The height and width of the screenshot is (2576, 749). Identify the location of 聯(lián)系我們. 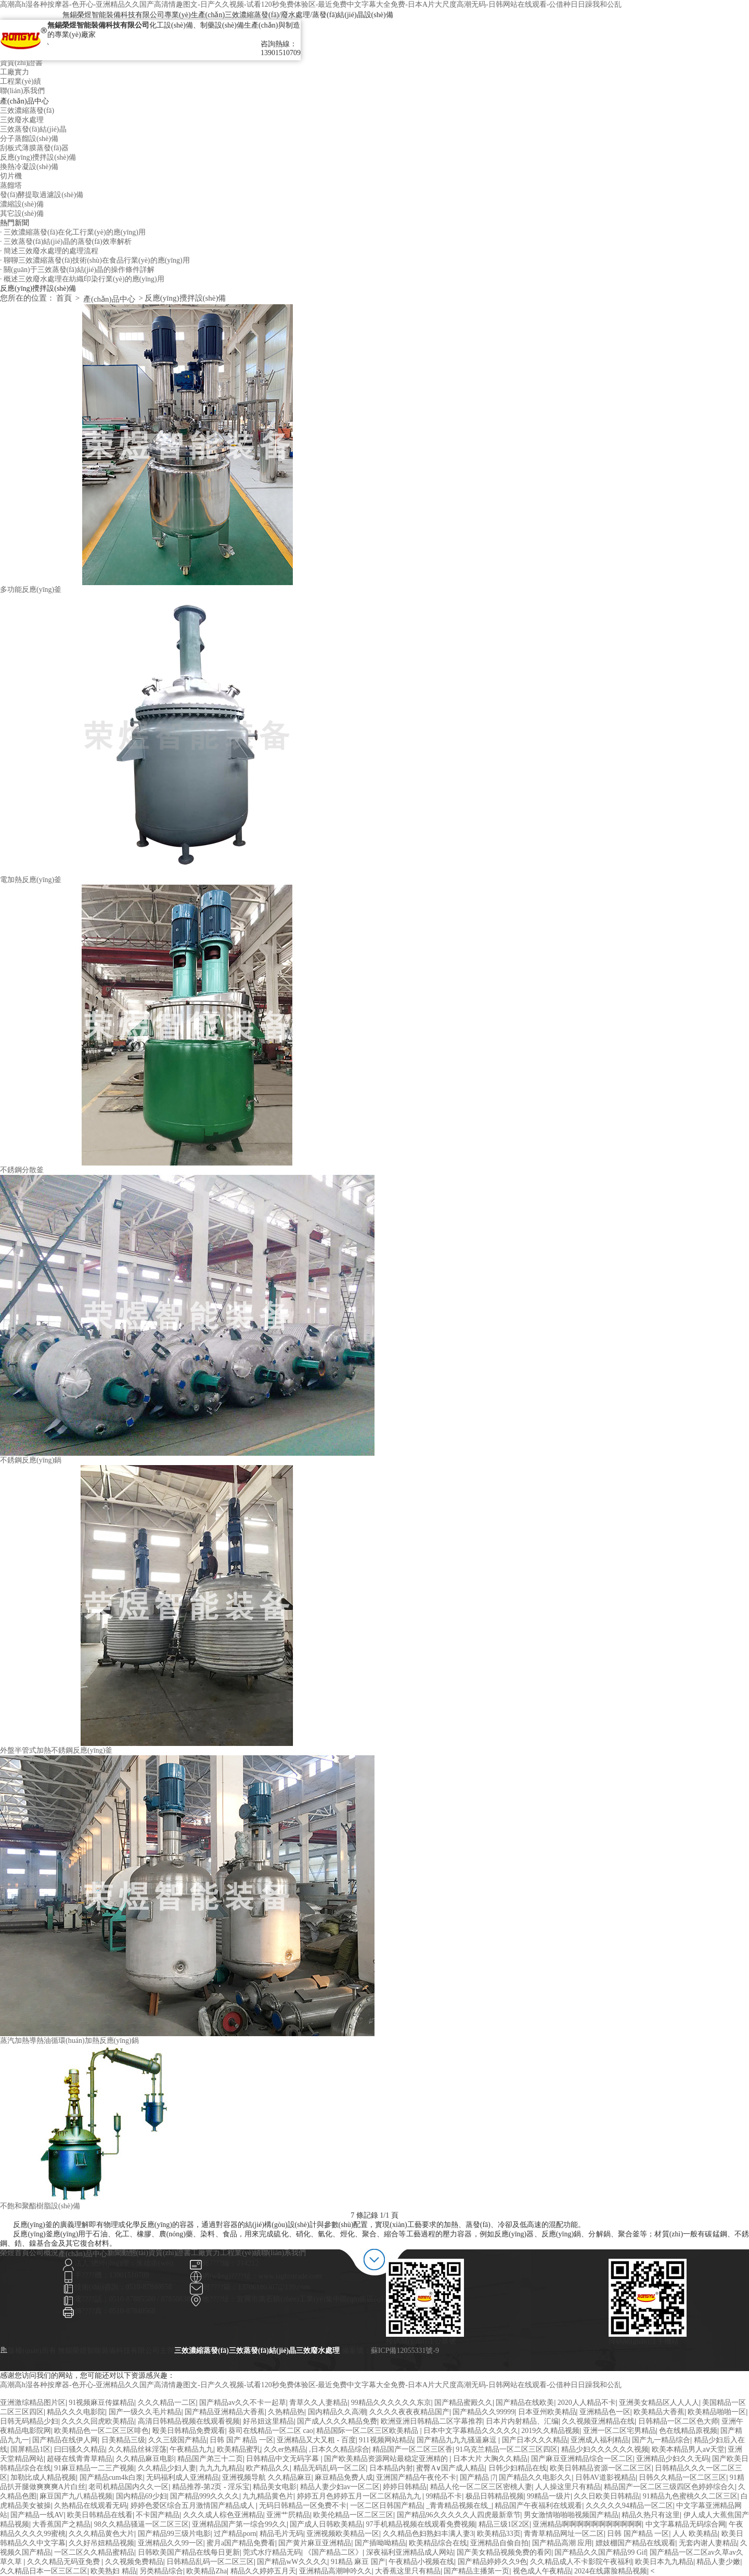
(22, 91).